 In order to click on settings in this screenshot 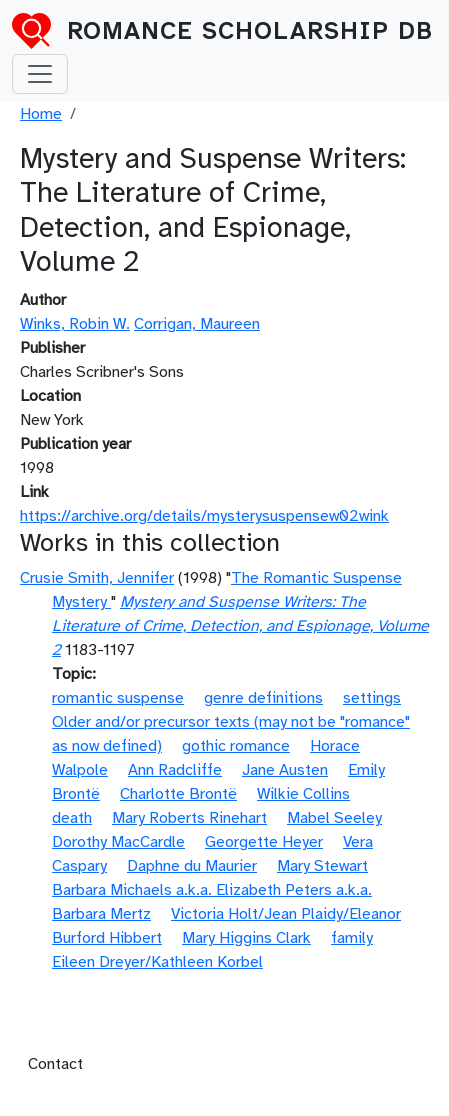, I will do `click(372, 698)`.